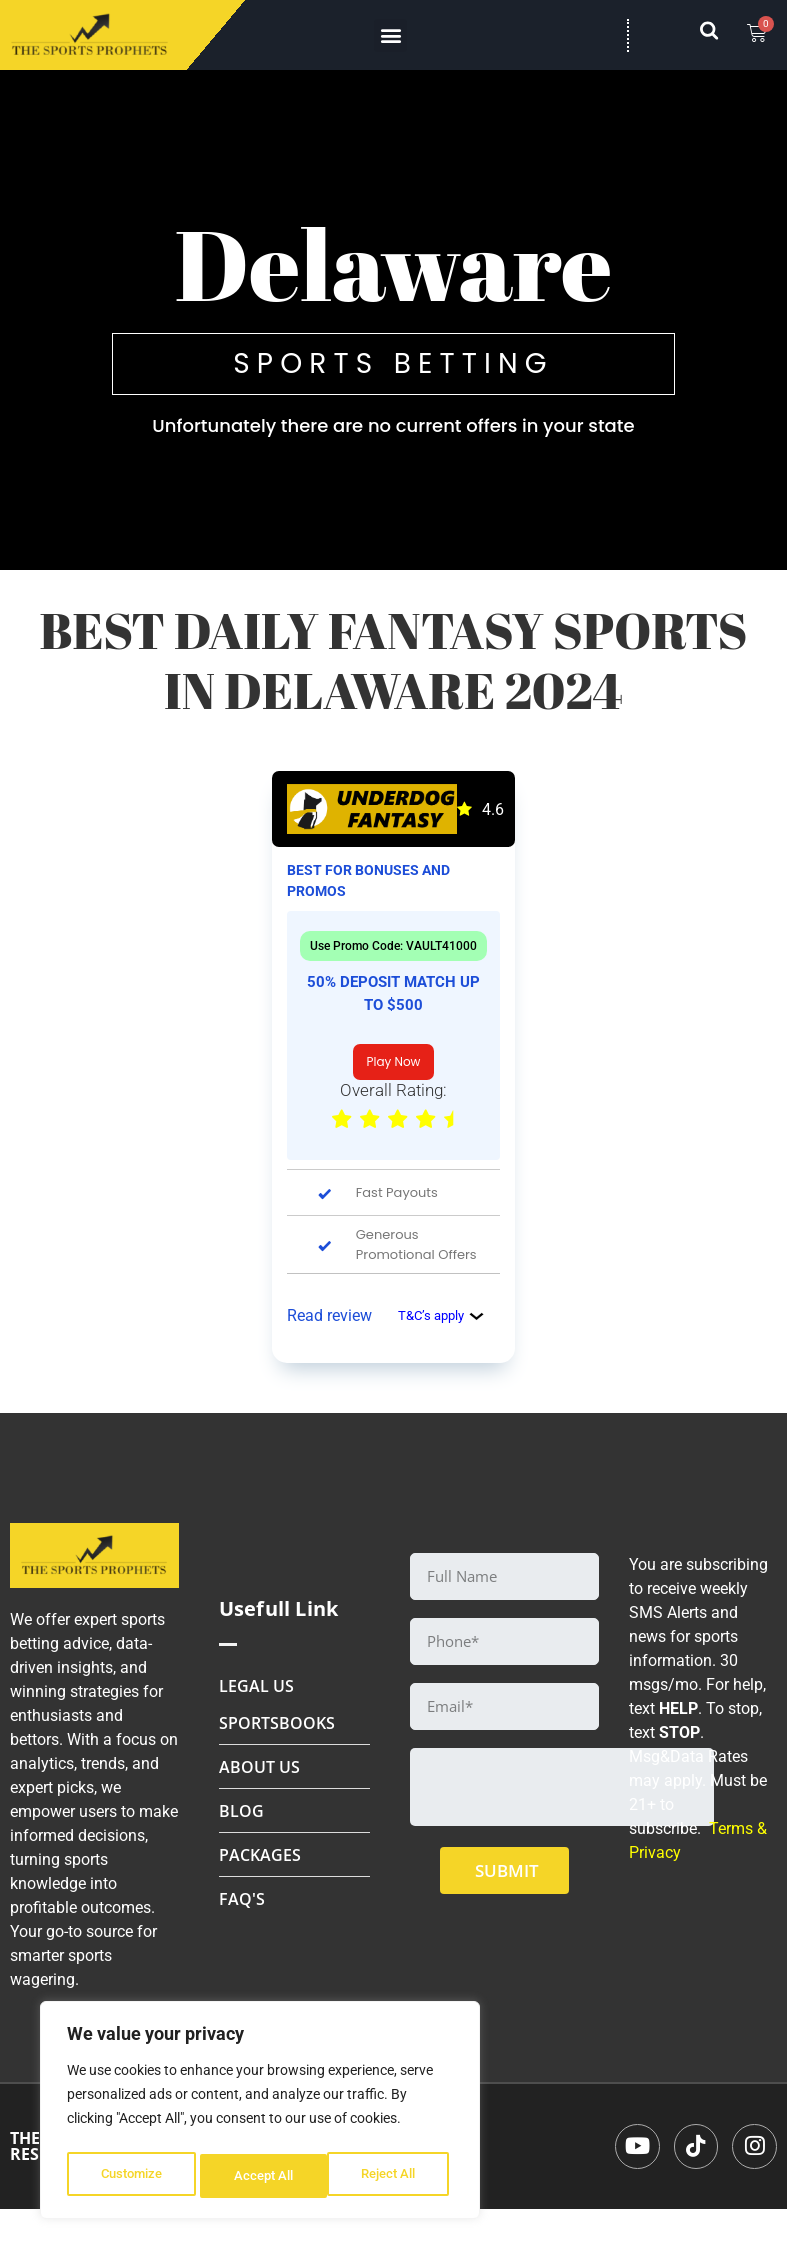 The height and width of the screenshot is (2259, 787). What do you see at coordinates (392, 2176) in the screenshot?
I see `Accept All` at bounding box center [392, 2176].